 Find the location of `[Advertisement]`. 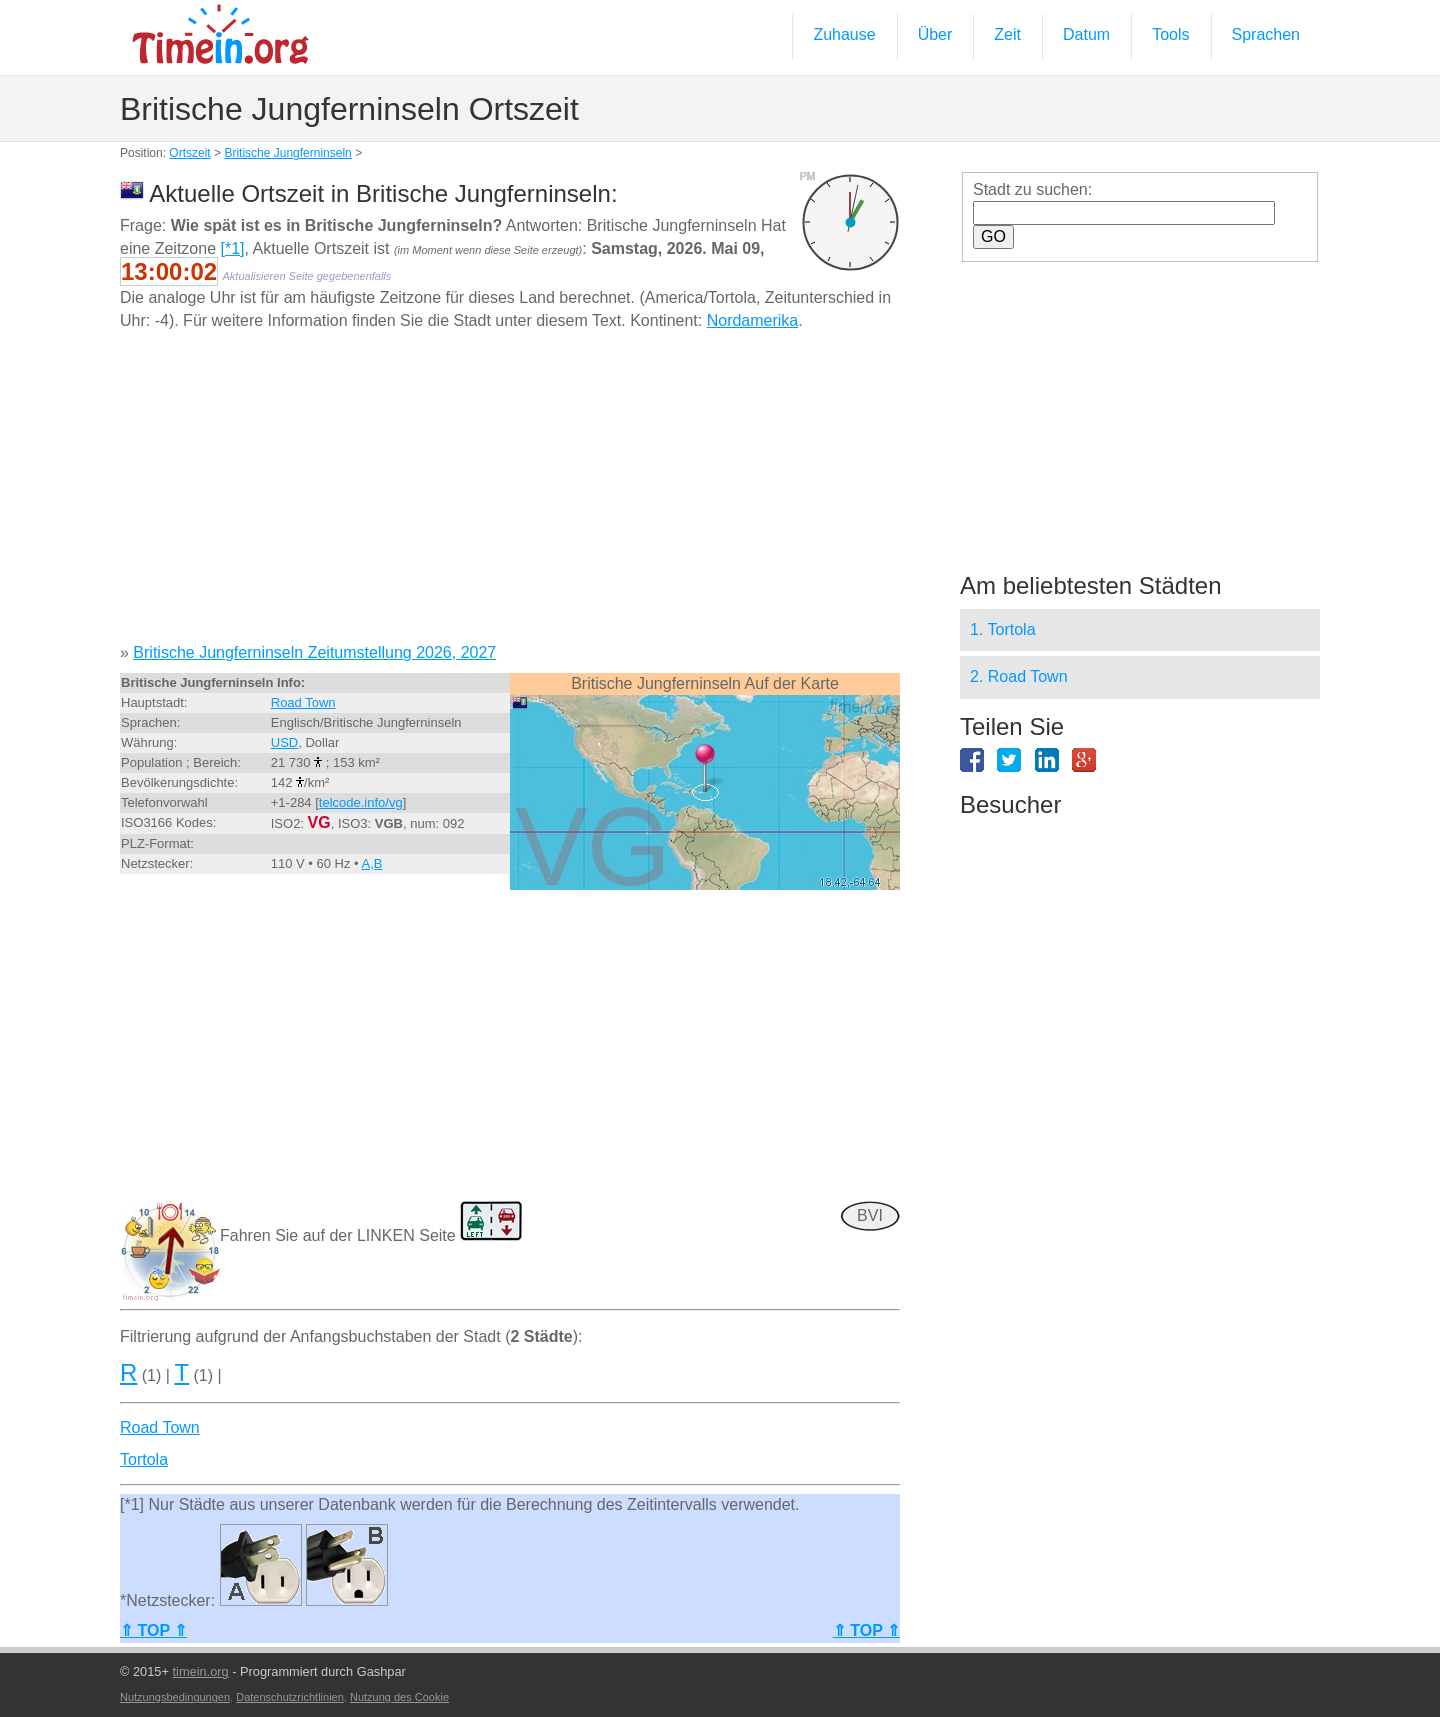

[Advertisement] is located at coordinates (510, 494).